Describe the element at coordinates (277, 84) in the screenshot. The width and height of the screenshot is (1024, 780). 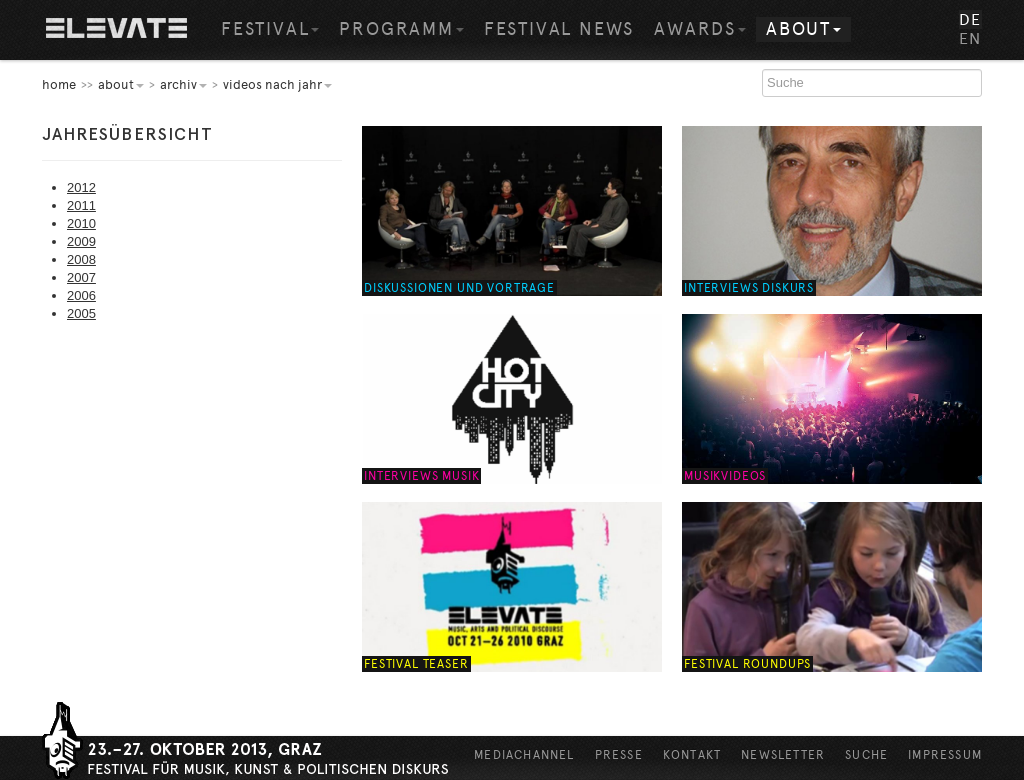
I see `Videos nach Jahr` at that location.